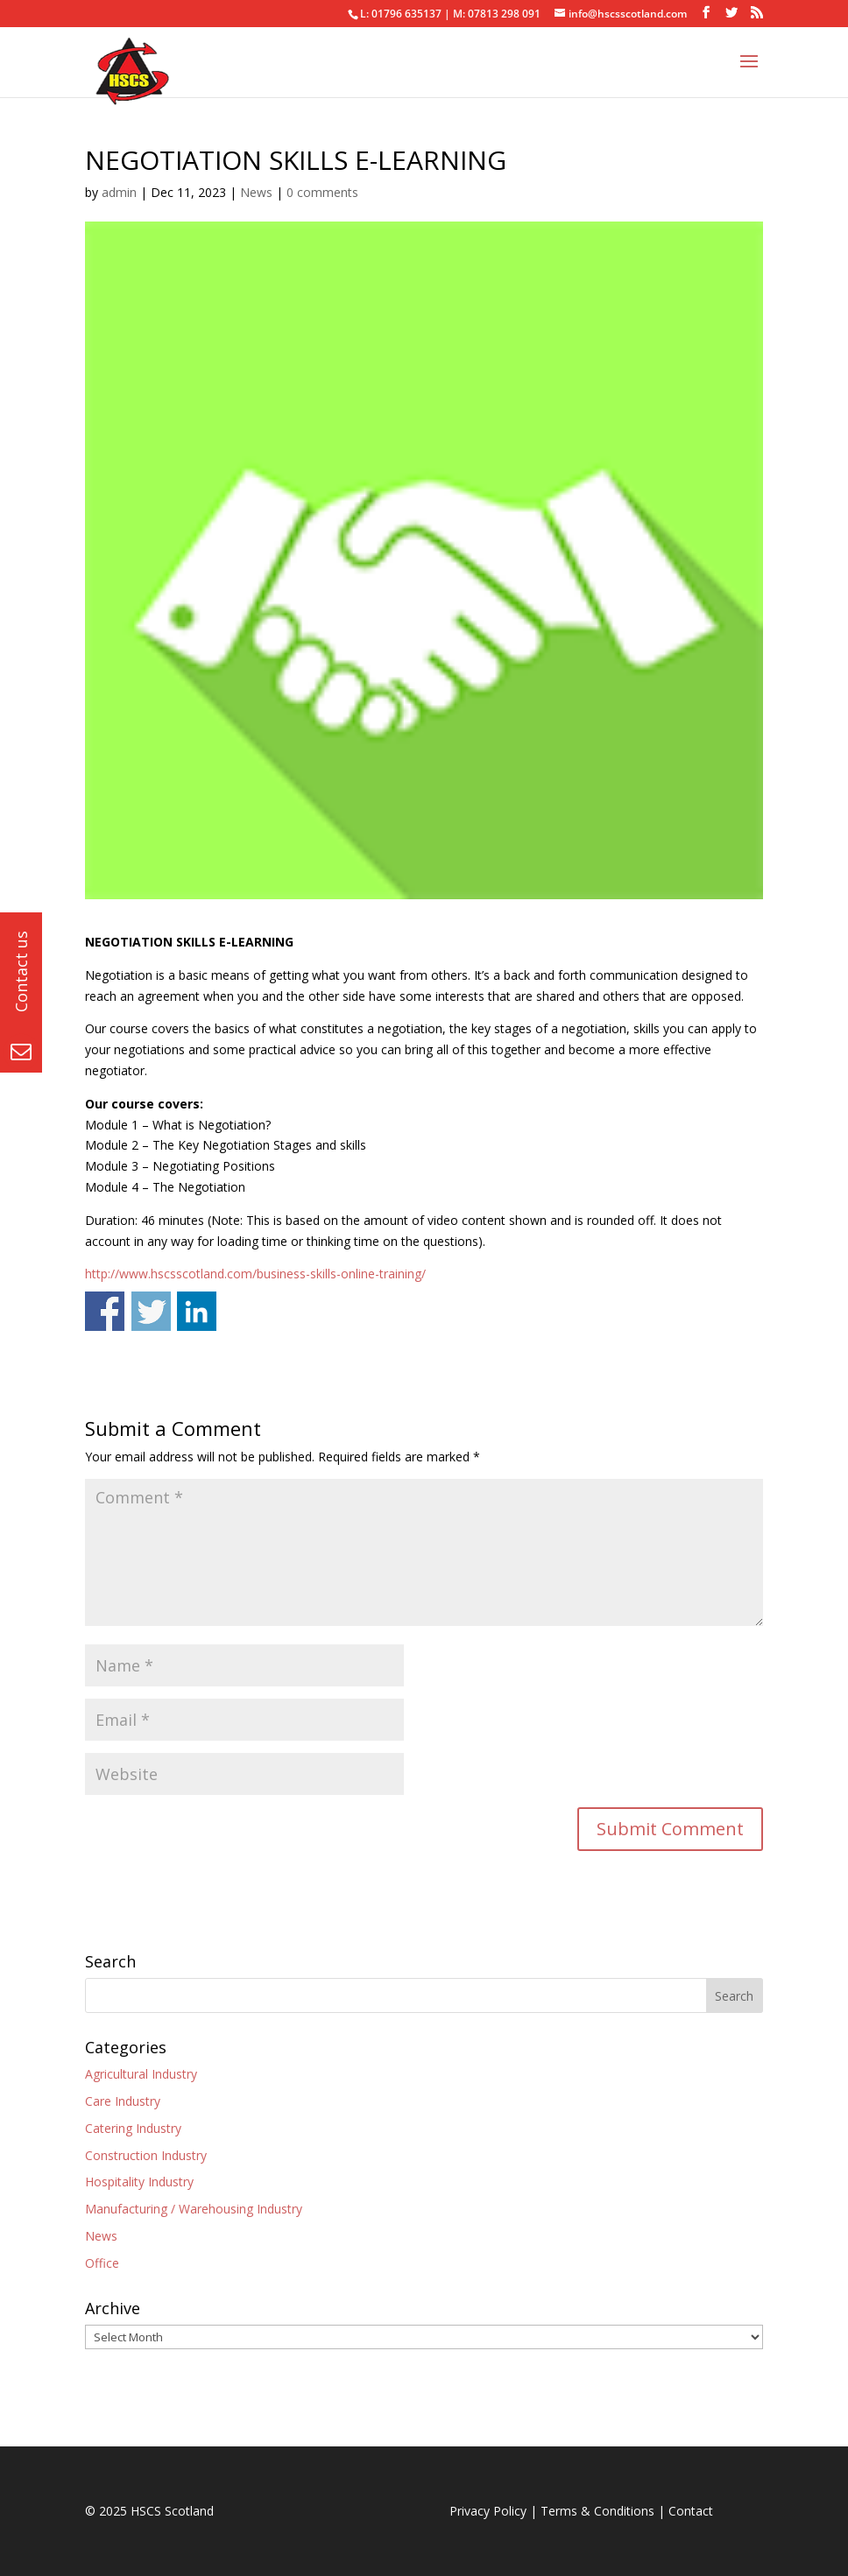  I want to click on Manufacturing / Warehousing Industry, so click(193, 2208).